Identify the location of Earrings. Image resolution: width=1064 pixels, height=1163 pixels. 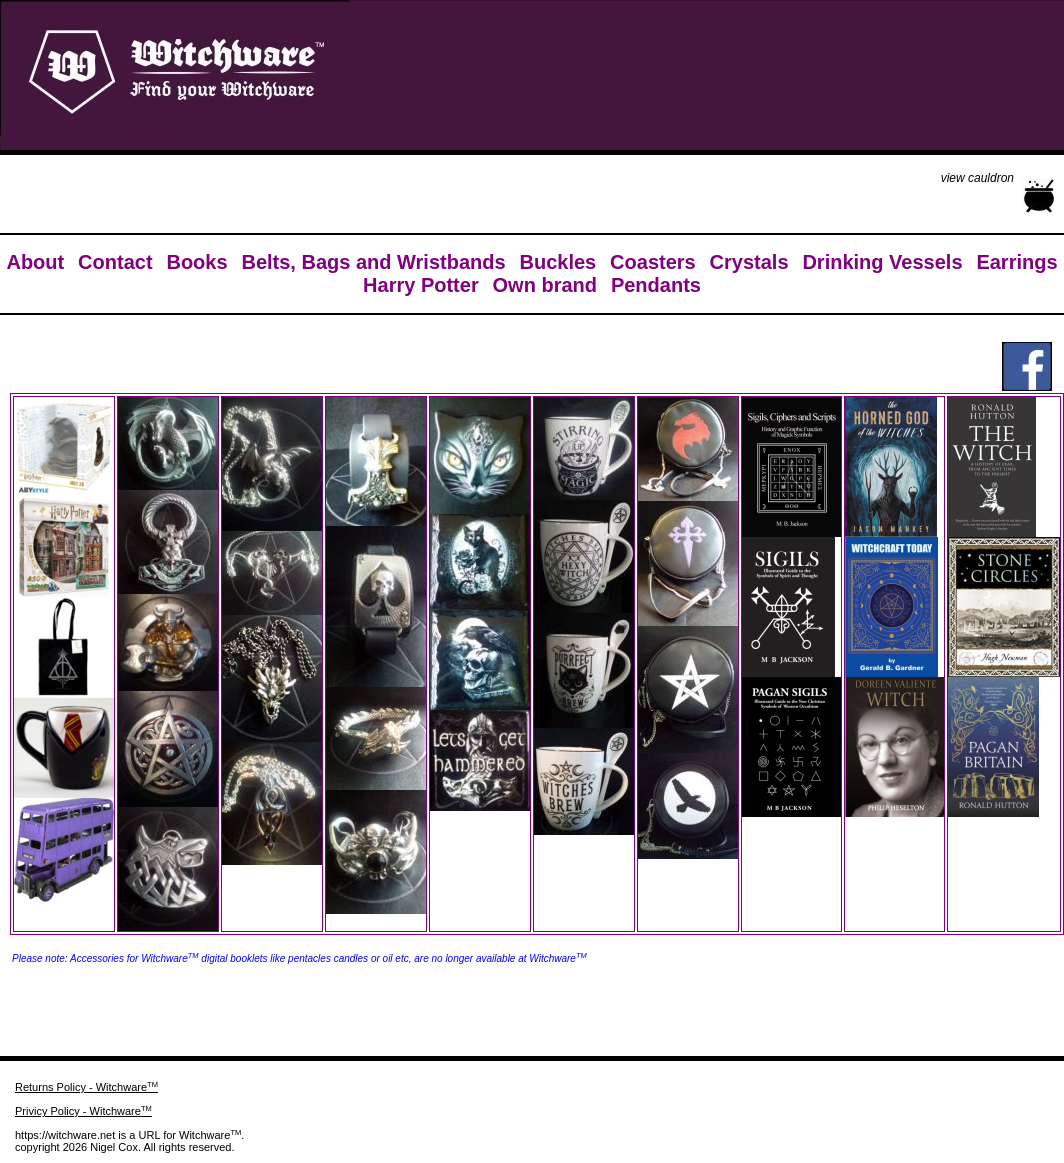
(1016, 262).